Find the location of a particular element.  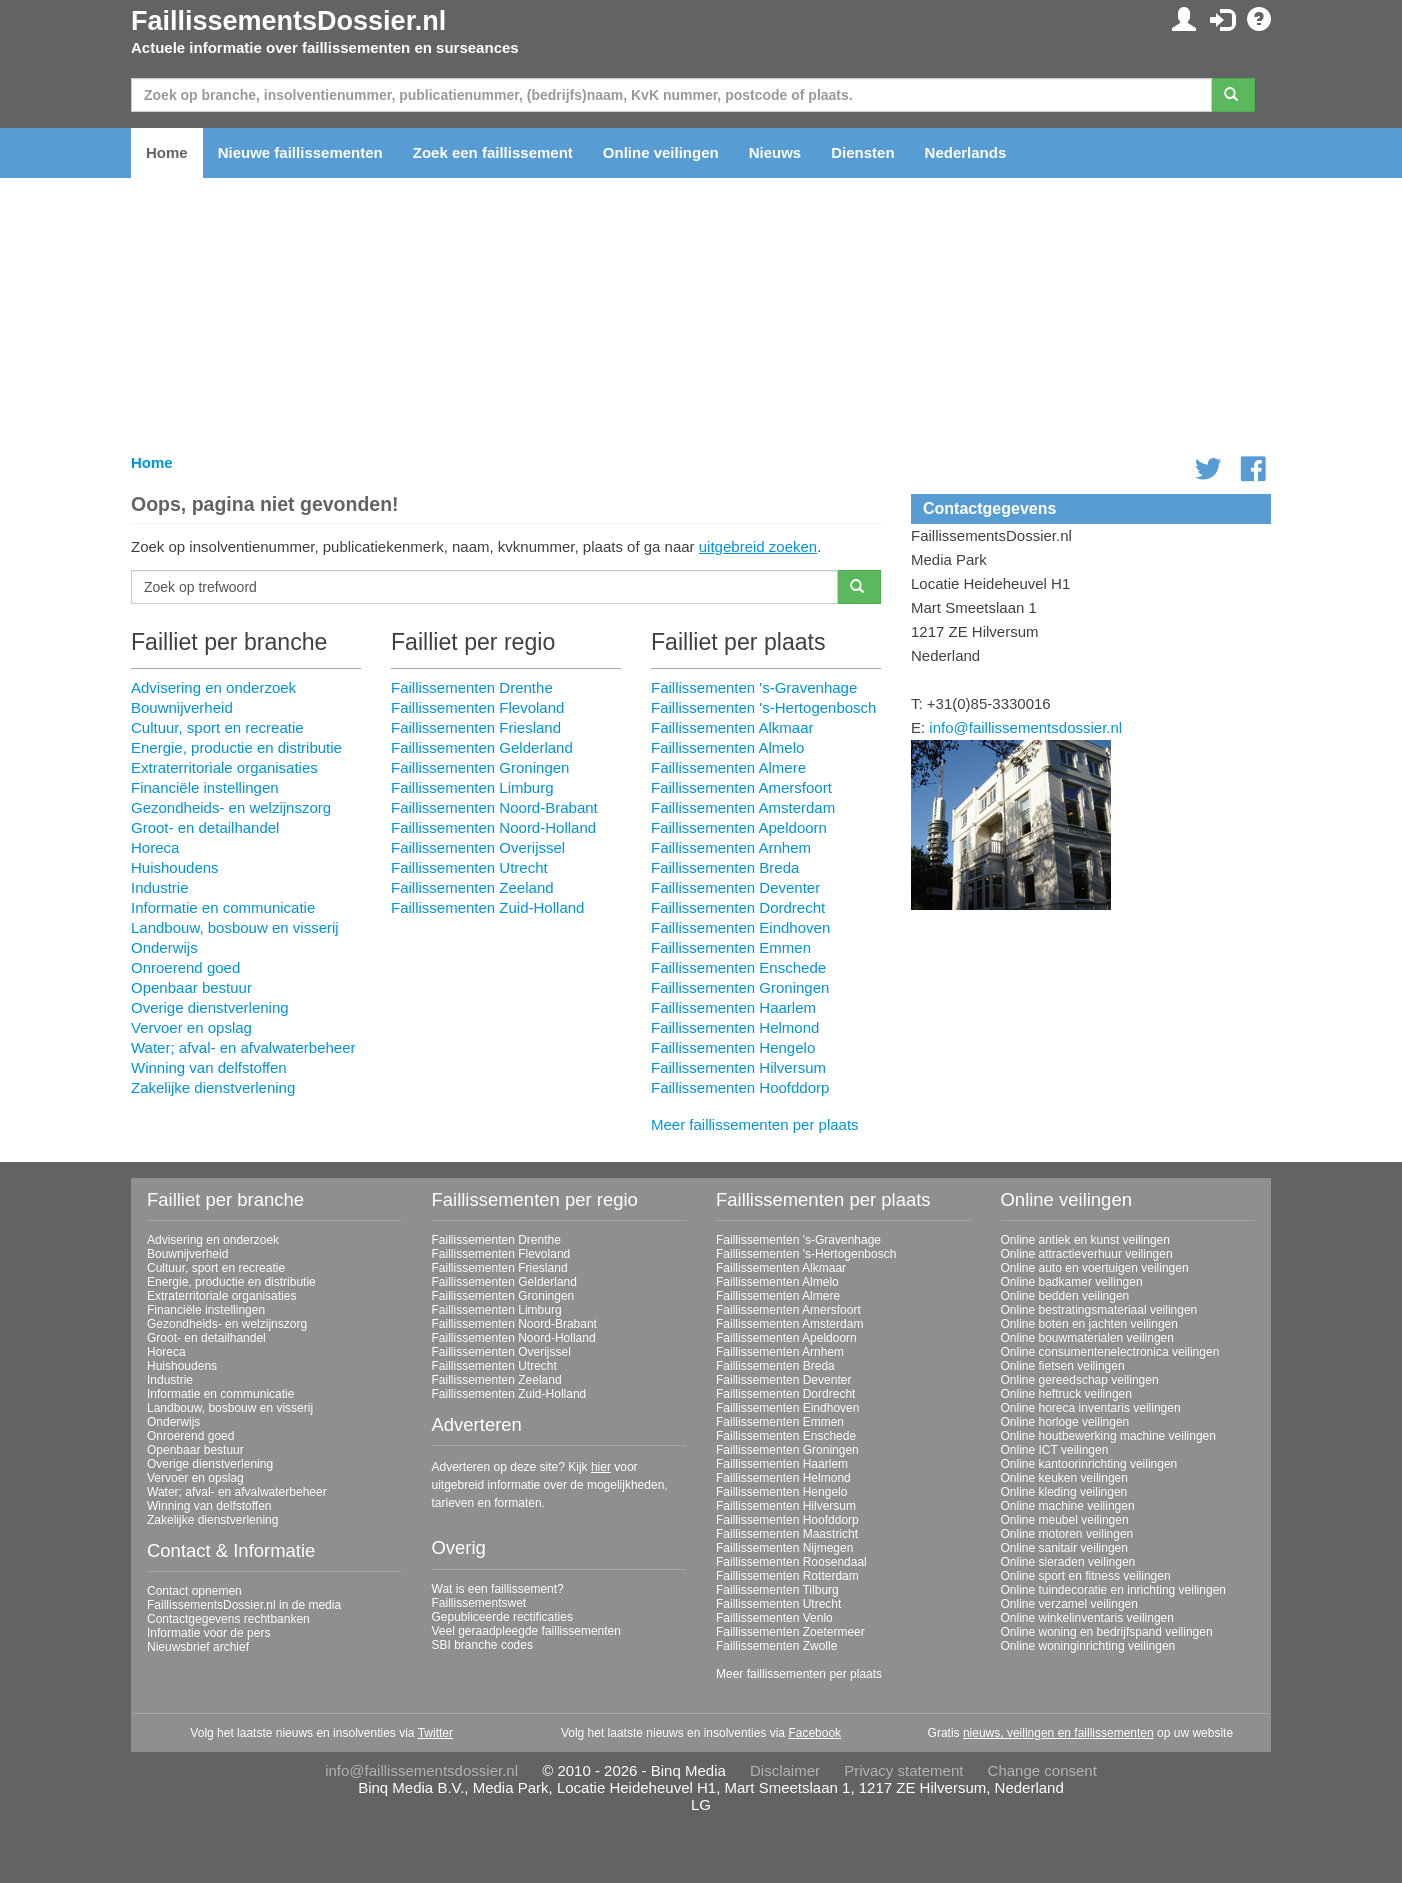

Online gereedschap veilingen is located at coordinates (1080, 1380).